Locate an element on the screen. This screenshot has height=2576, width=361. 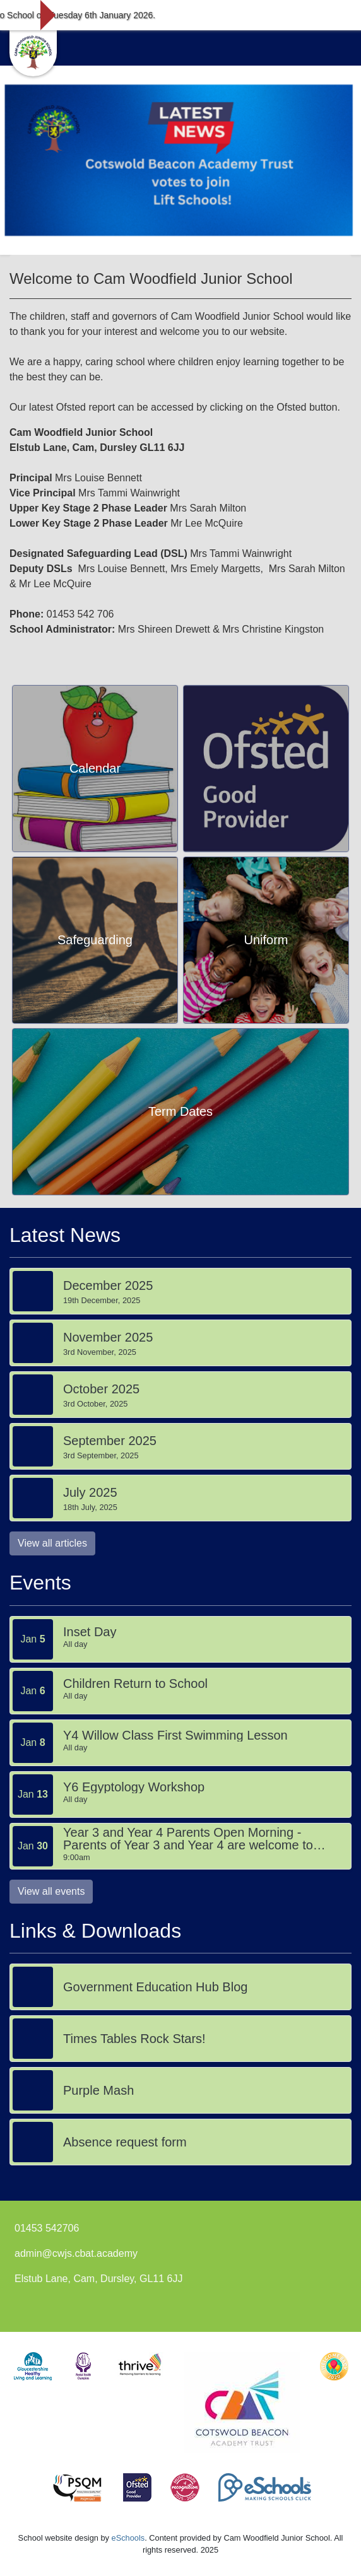
eSchools is located at coordinates (128, 2538).